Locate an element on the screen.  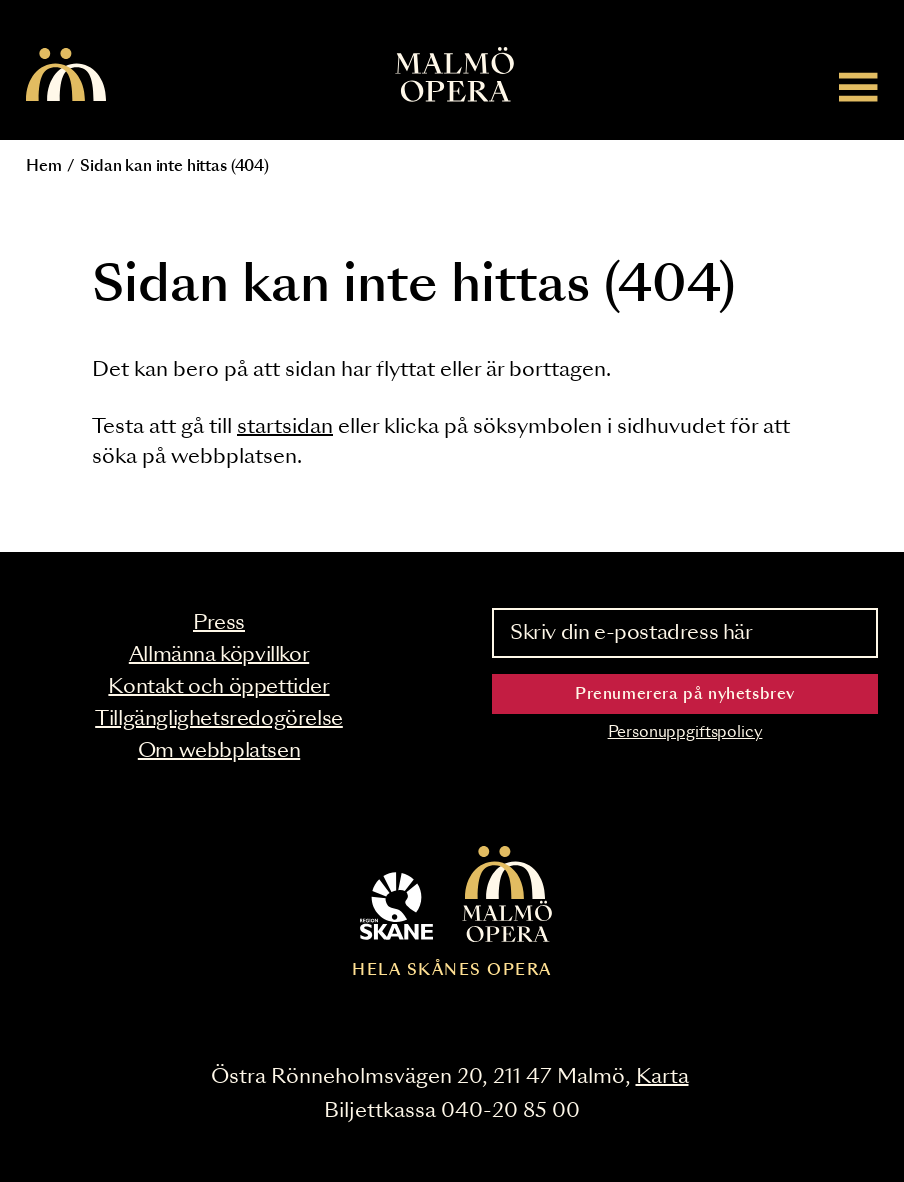
Om webbplatsen is located at coordinates (219, 751).